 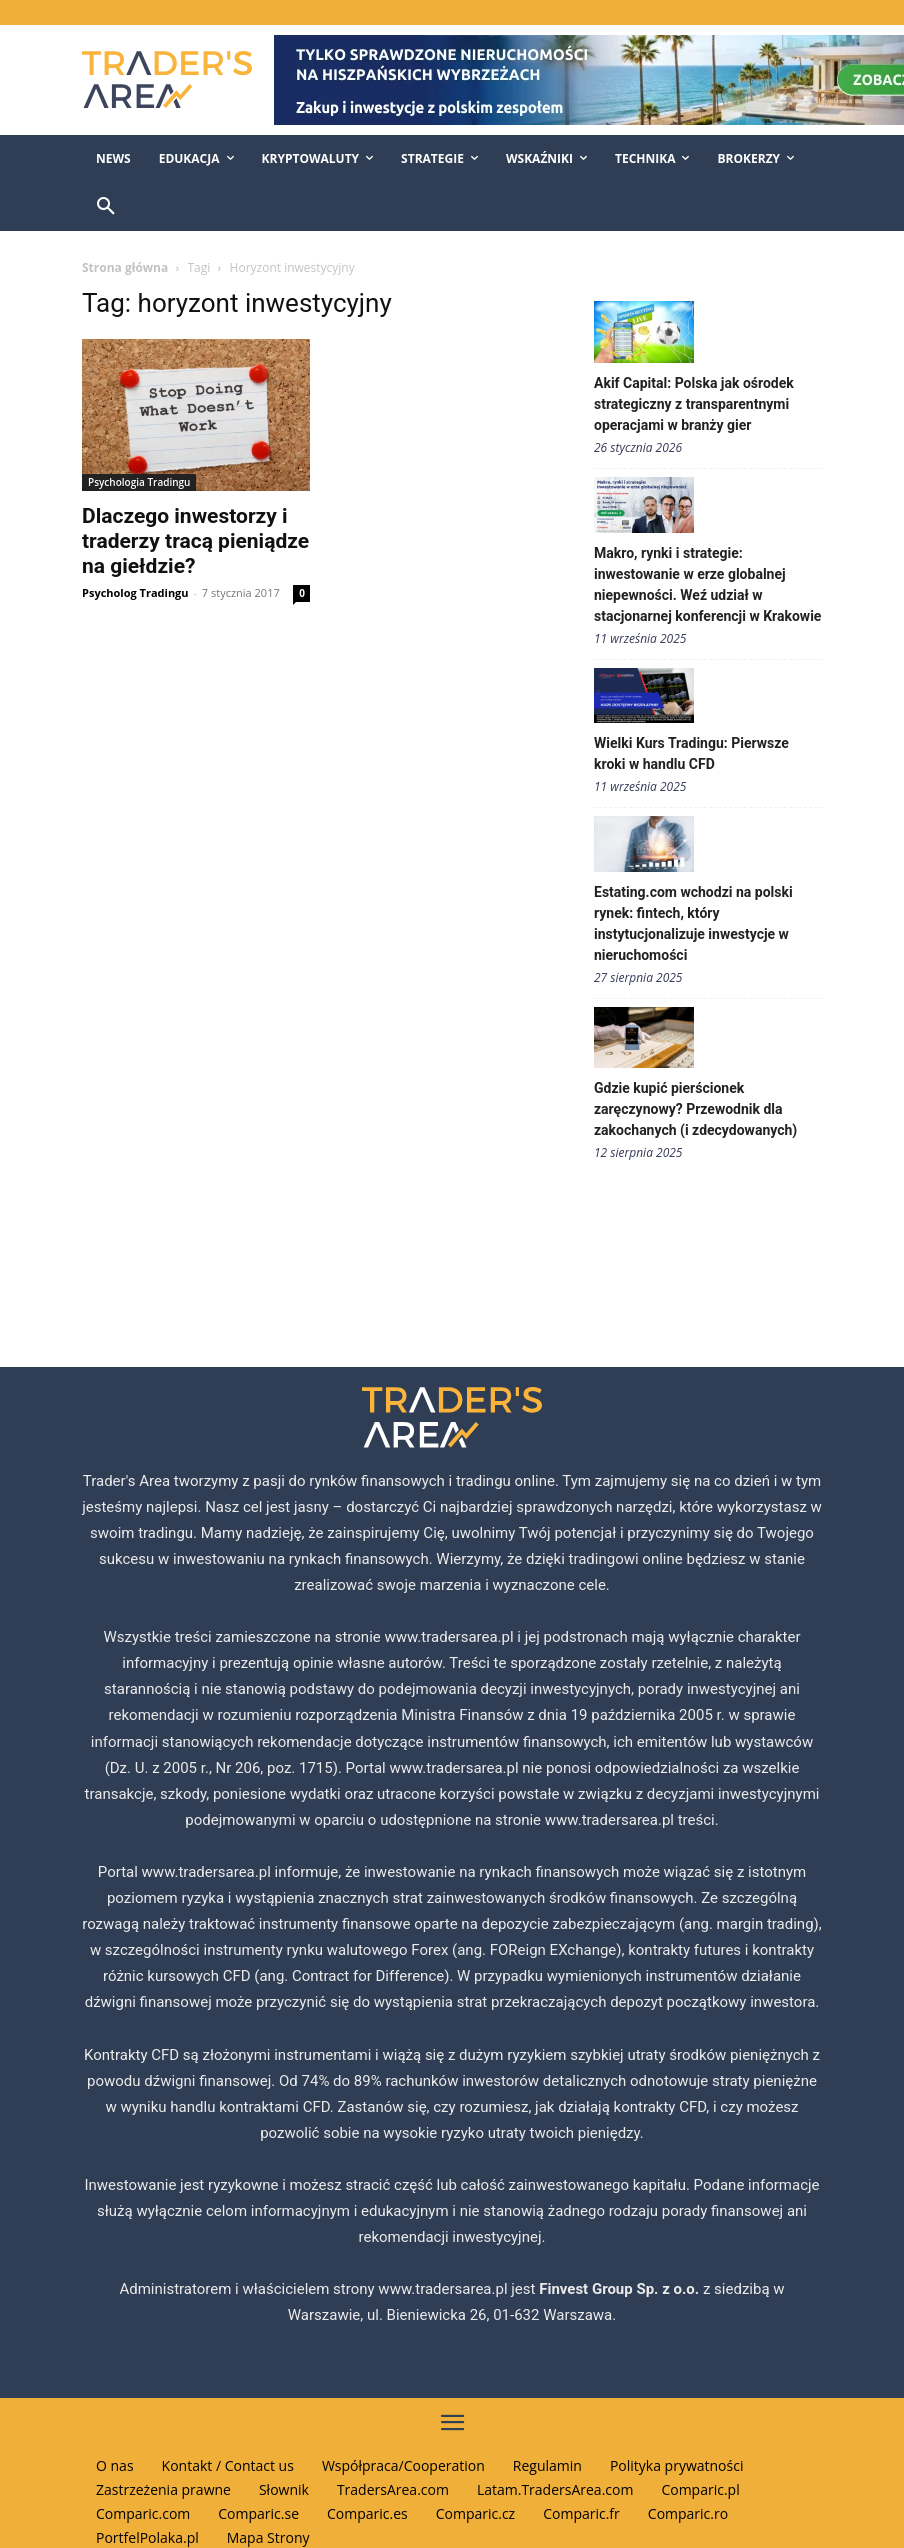 What do you see at coordinates (125, 267) in the screenshot?
I see `Strona główna` at bounding box center [125, 267].